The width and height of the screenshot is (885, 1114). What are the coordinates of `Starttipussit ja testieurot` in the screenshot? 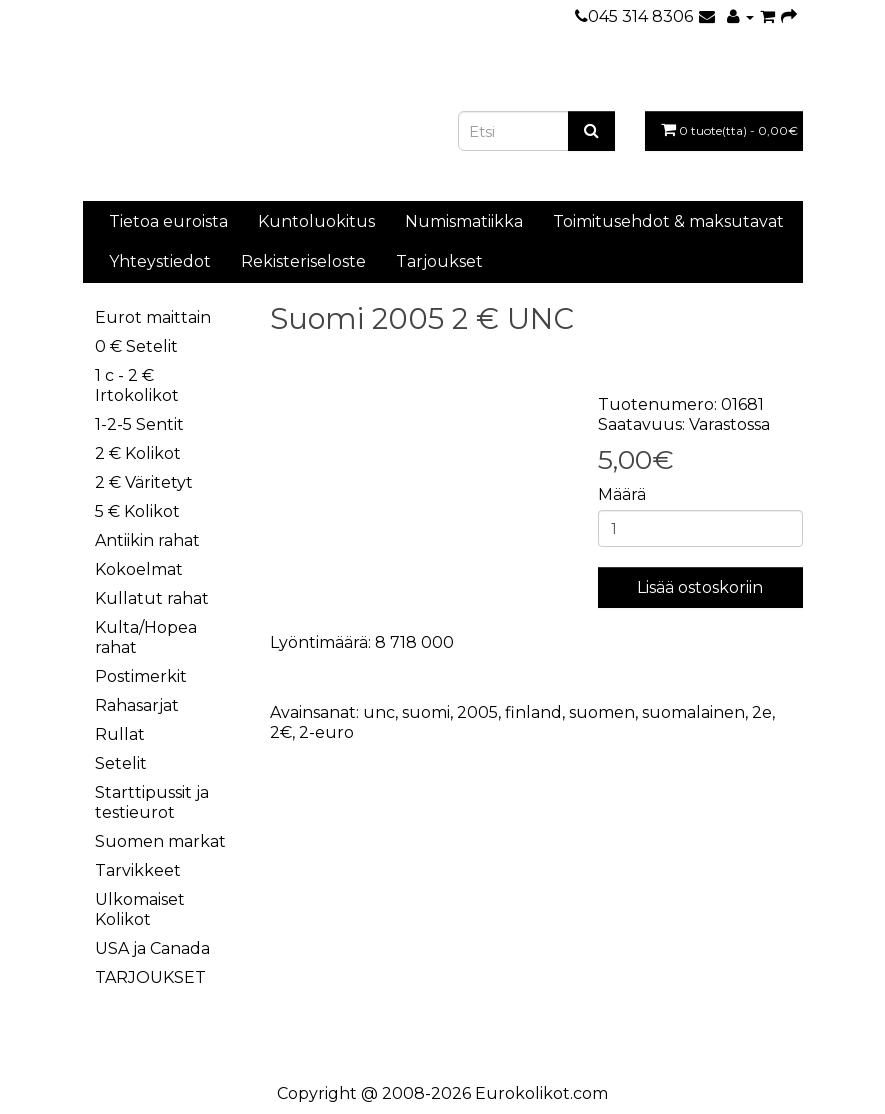 It's located at (152, 802).